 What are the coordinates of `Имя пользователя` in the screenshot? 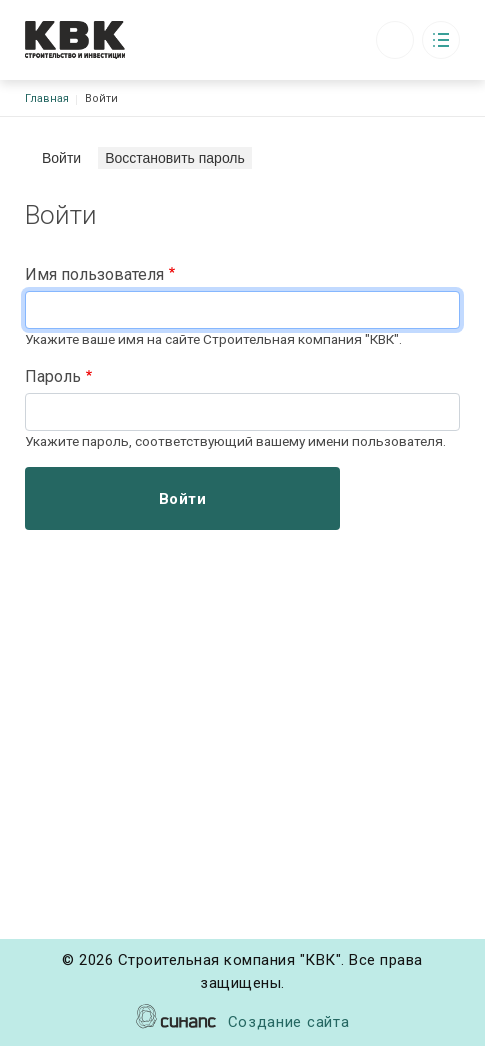 It's located at (94, 274).